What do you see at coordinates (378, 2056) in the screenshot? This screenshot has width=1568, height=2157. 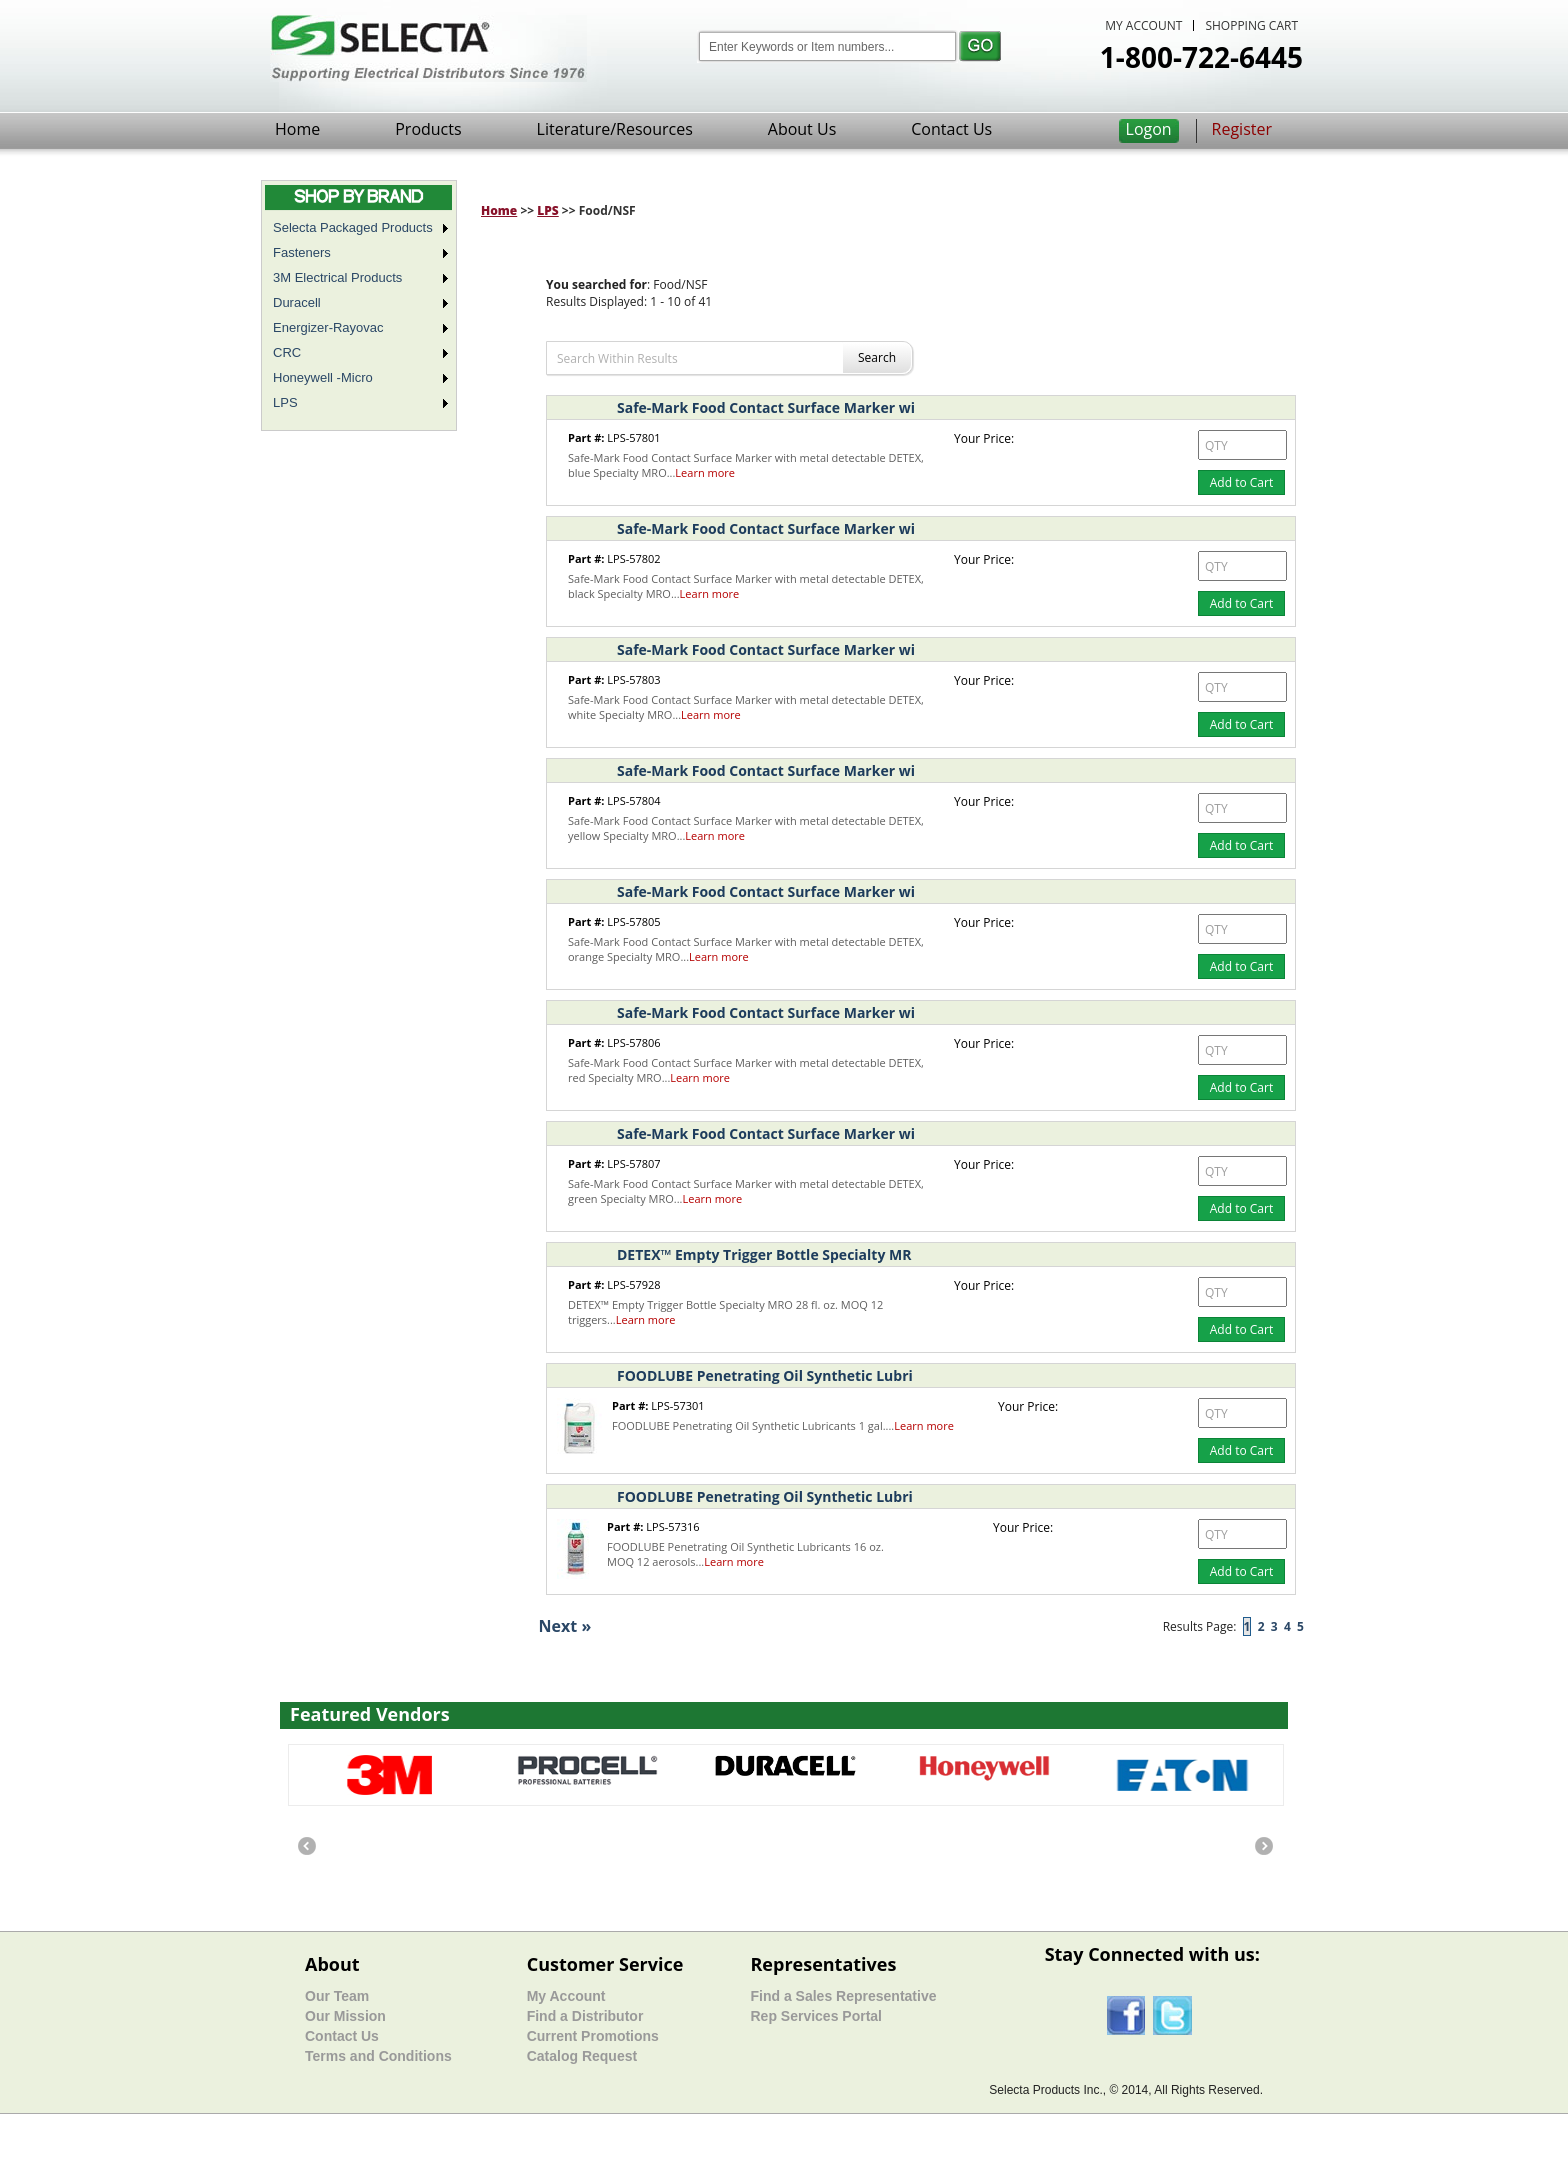 I see `Terms and Conditions` at bounding box center [378, 2056].